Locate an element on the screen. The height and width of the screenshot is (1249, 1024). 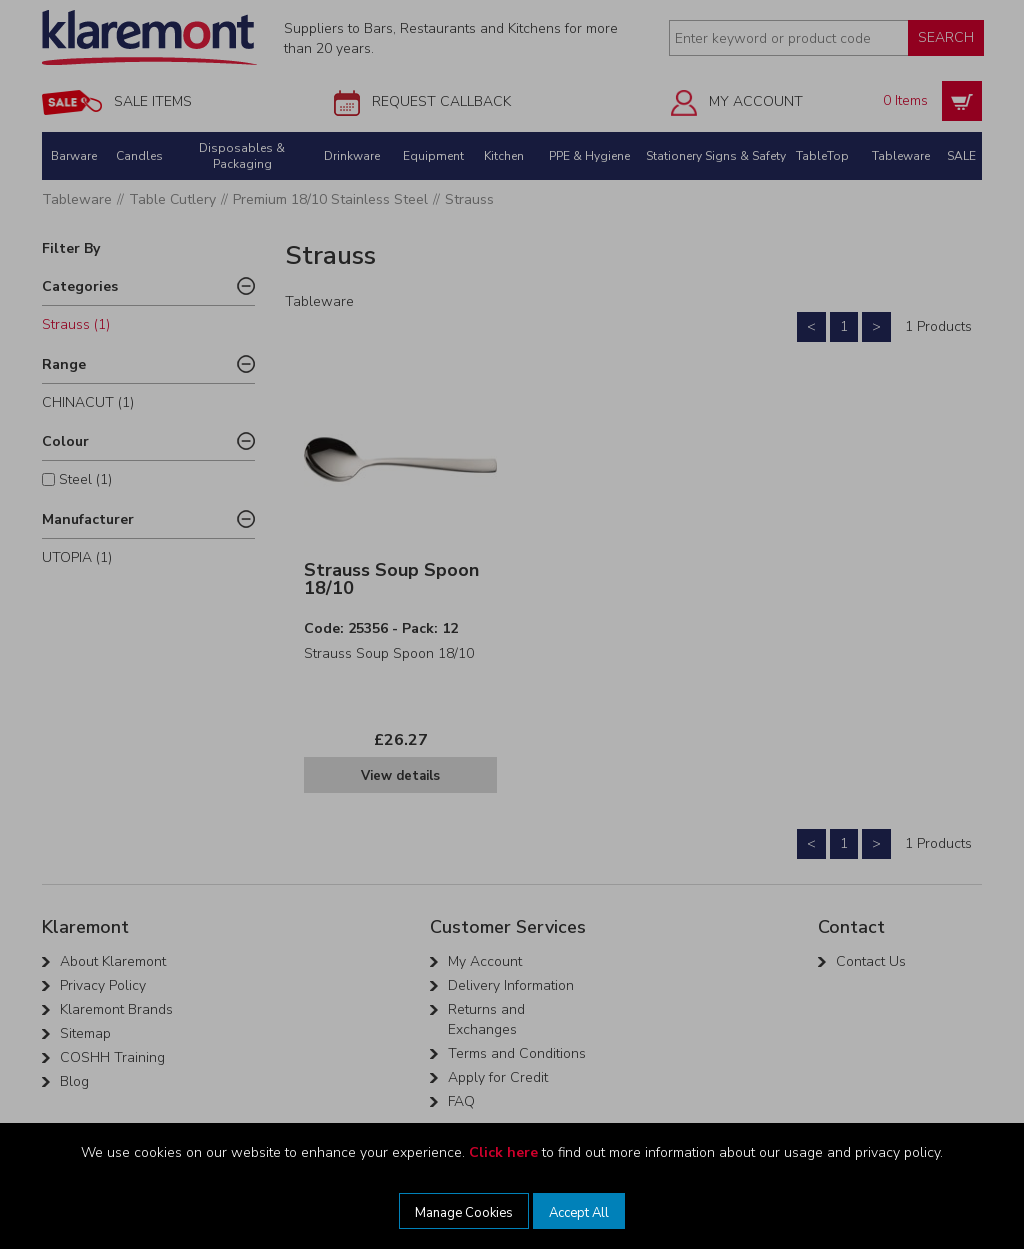
Manage Cookies is located at coordinates (464, 1213).